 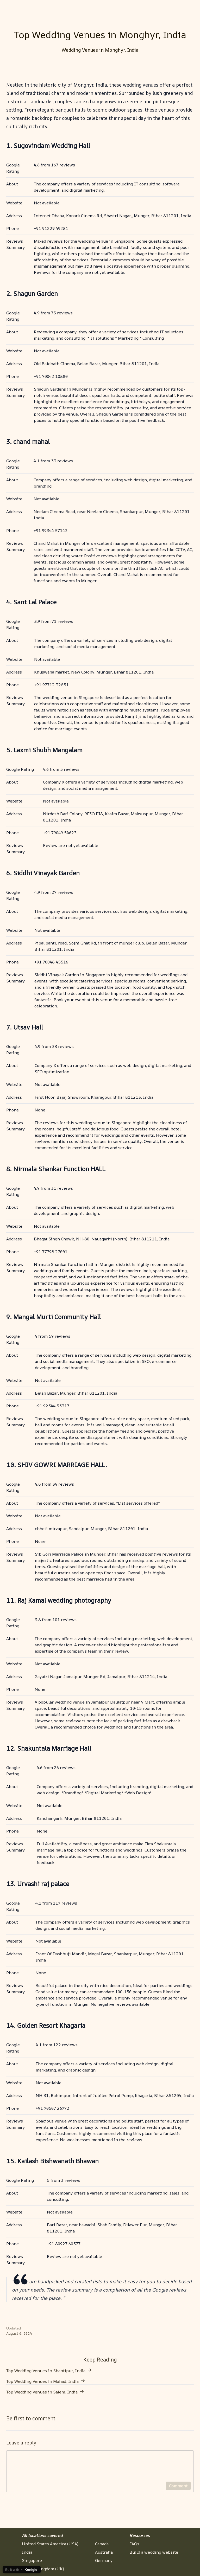 I want to click on Canada, so click(x=102, y=2544).